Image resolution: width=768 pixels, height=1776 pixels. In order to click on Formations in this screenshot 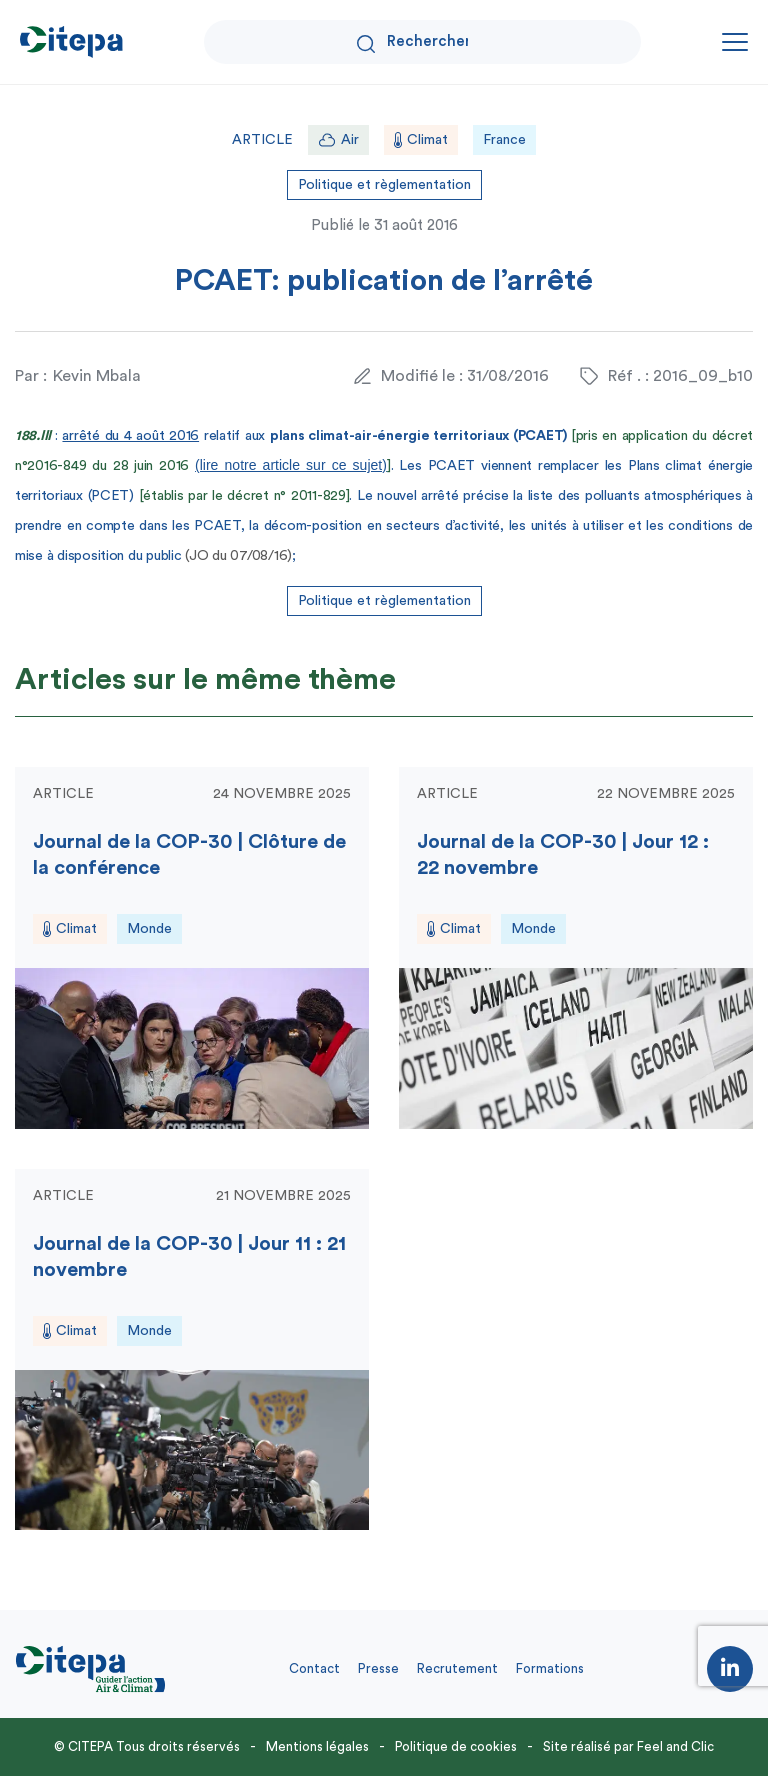, I will do `click(550, 1668)`.